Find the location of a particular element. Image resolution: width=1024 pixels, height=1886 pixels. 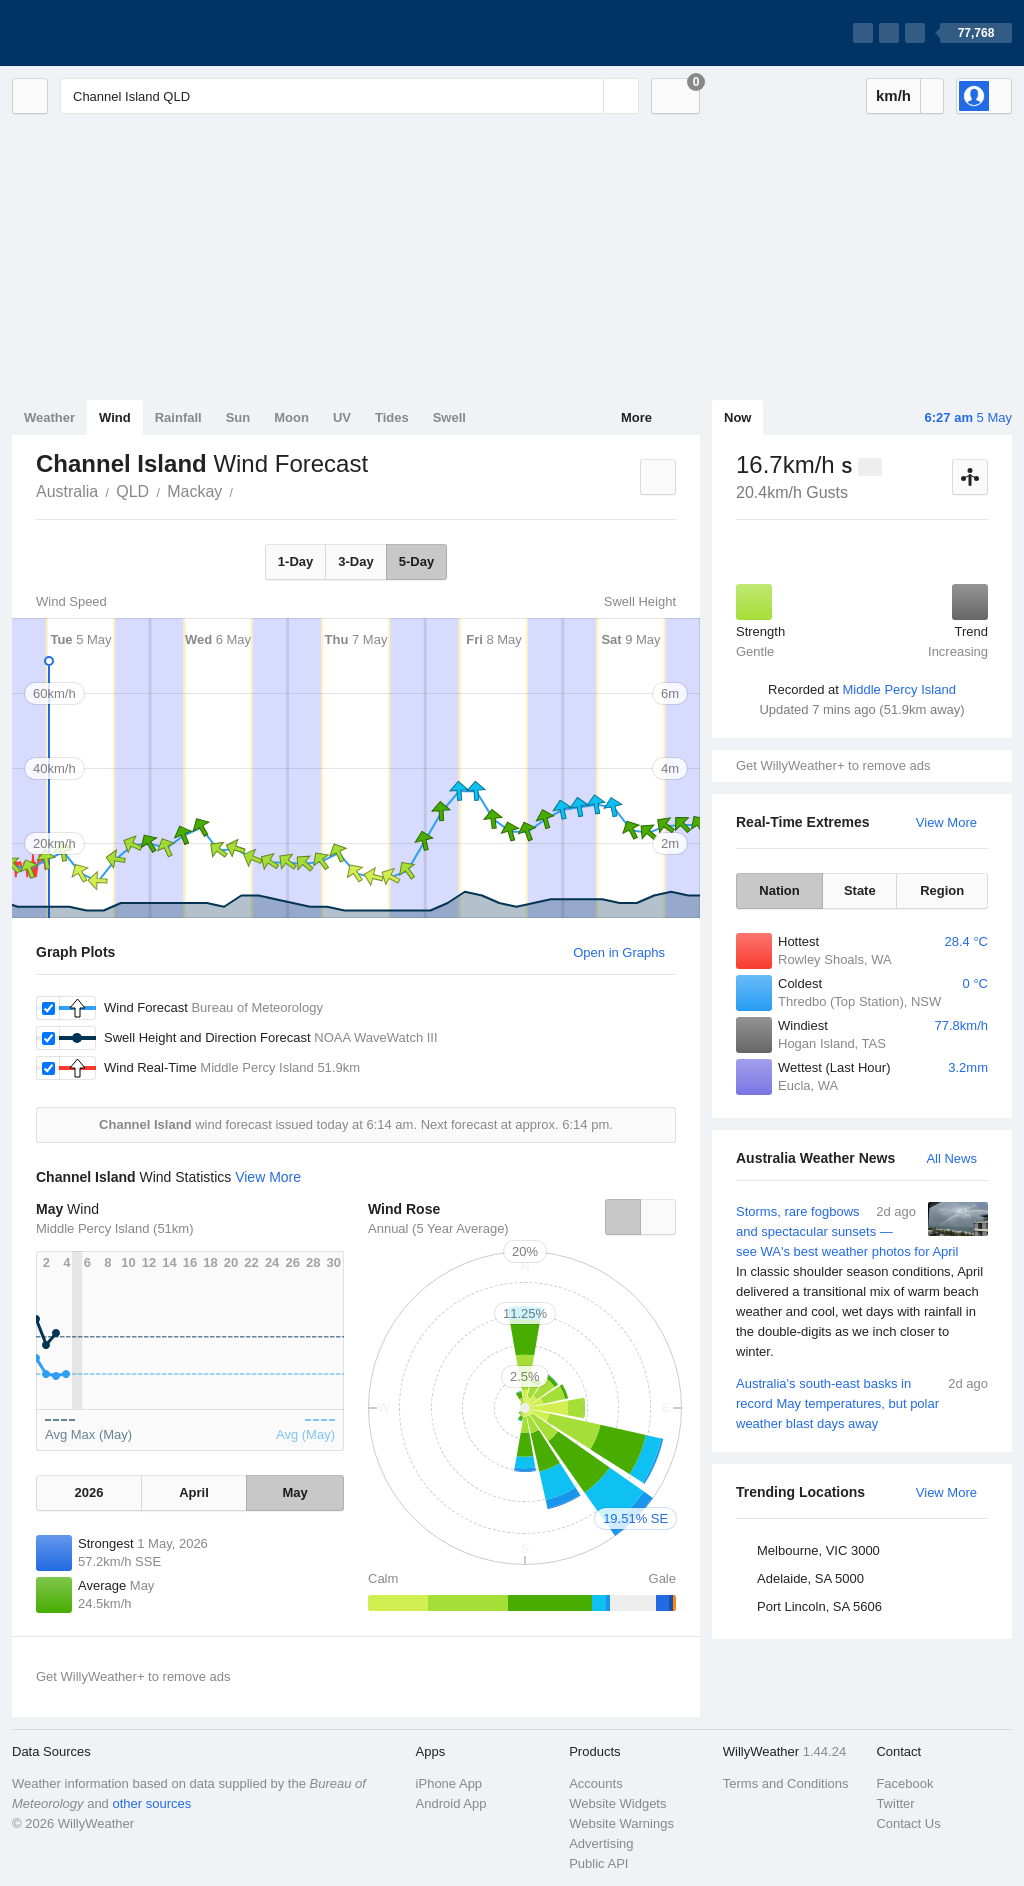

Twitter is located at coordinates (895, 1803).